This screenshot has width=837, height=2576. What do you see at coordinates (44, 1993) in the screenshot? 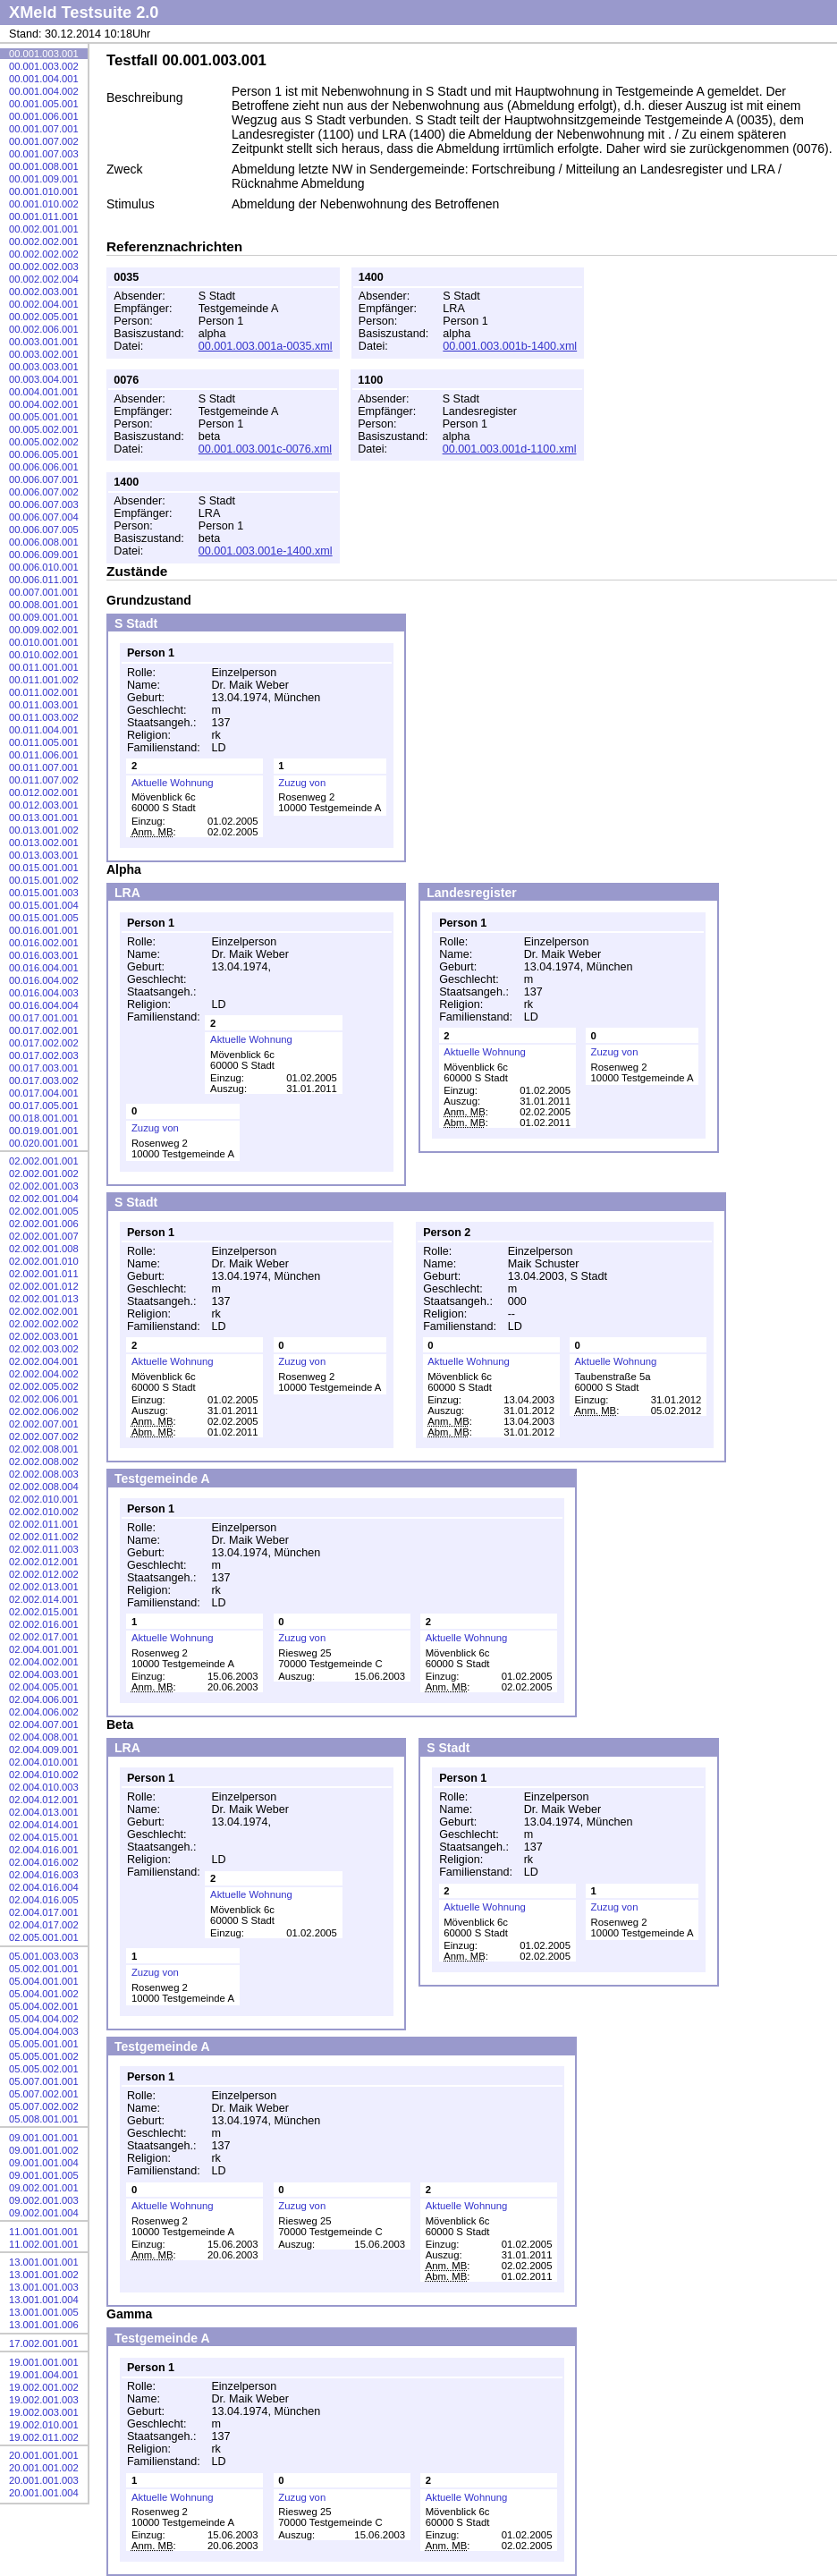
I see `05.004.001.002` at bounding box center [44, 1993].